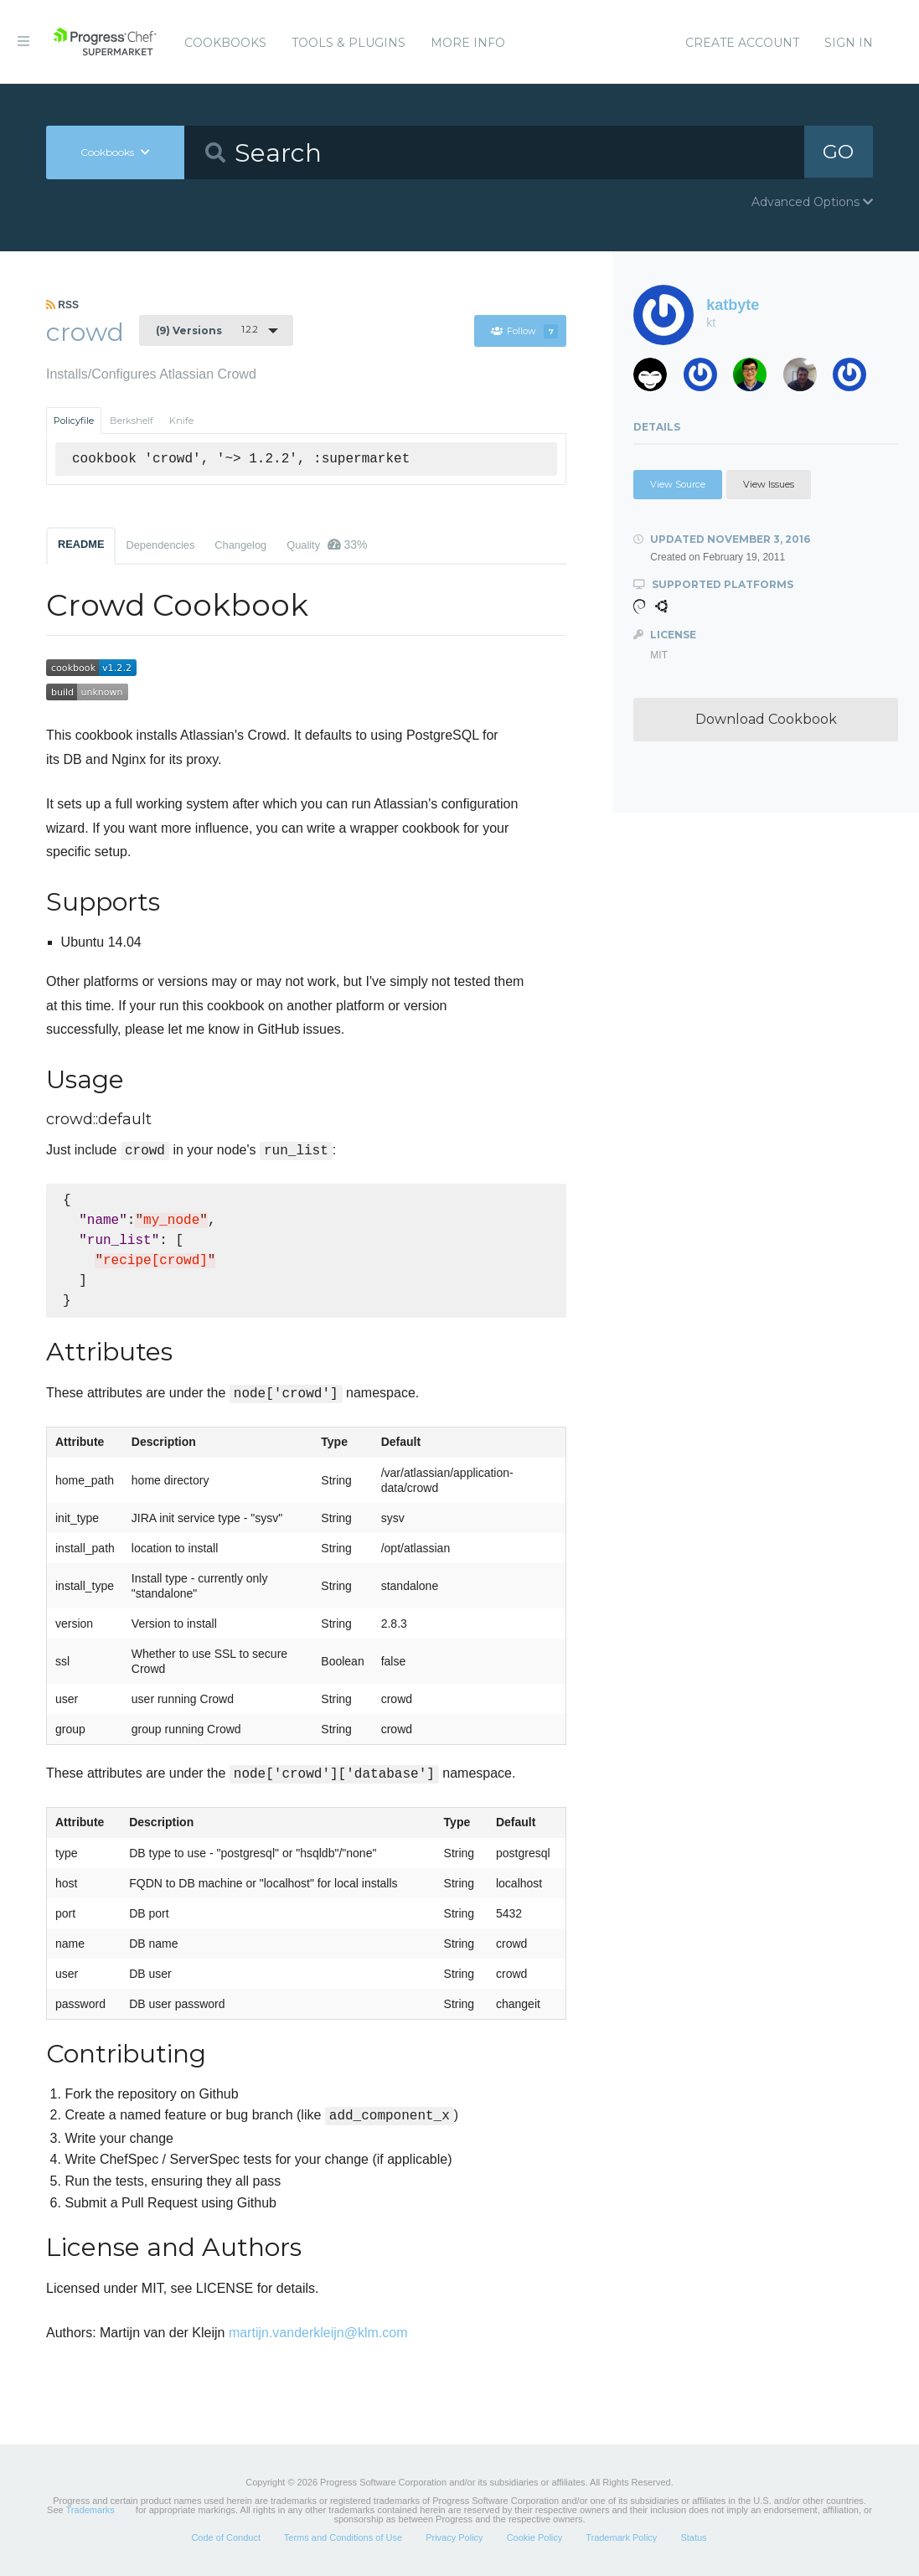 This screenshot has width=919, height=2576. What do you see at coordinates (181, 420) in the screenshot?
I see `Knife` at bounding box center [181, 420].